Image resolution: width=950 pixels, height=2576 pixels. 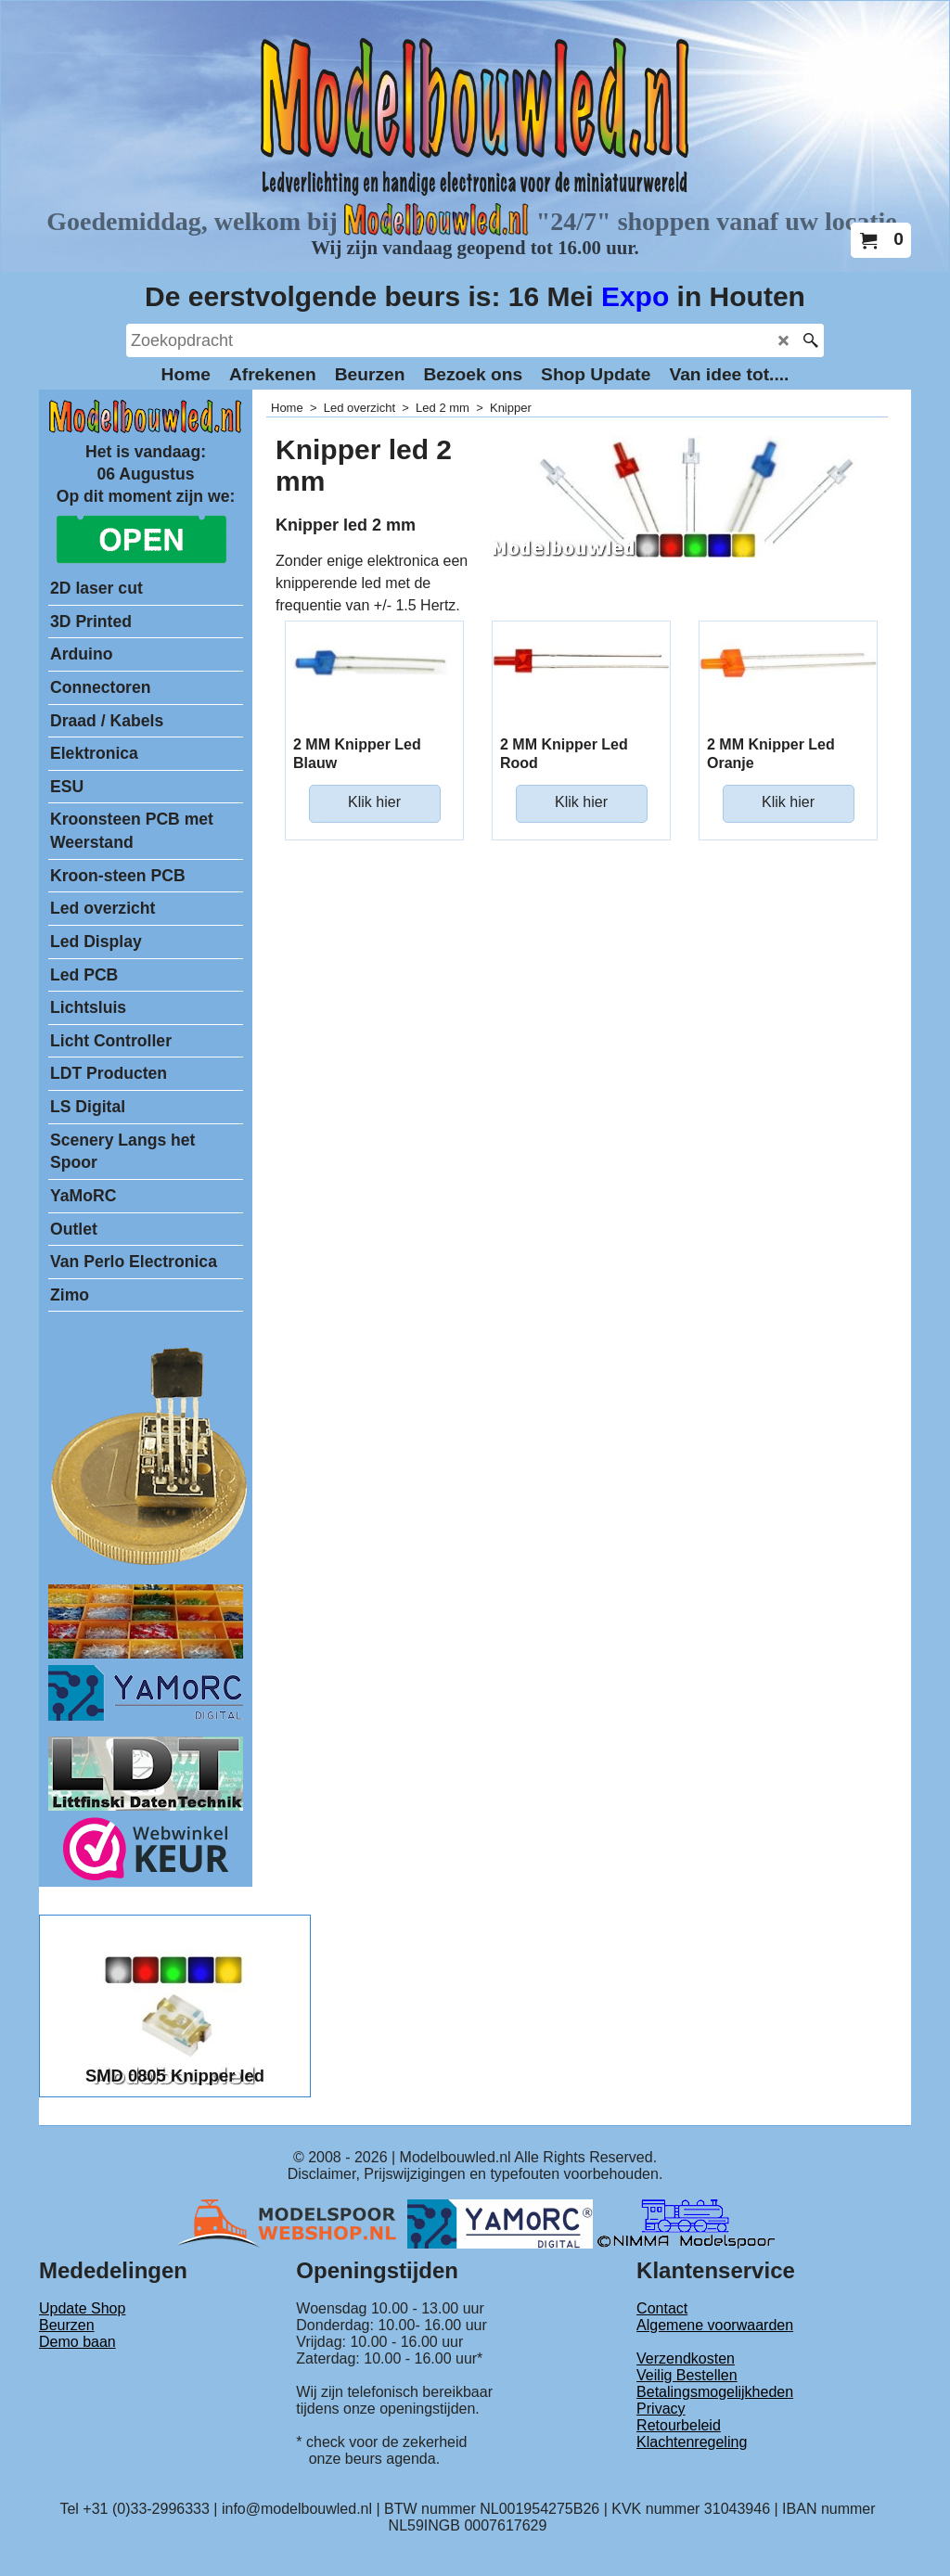 I want to click on Demo baan, so click(x=77, y=2342).